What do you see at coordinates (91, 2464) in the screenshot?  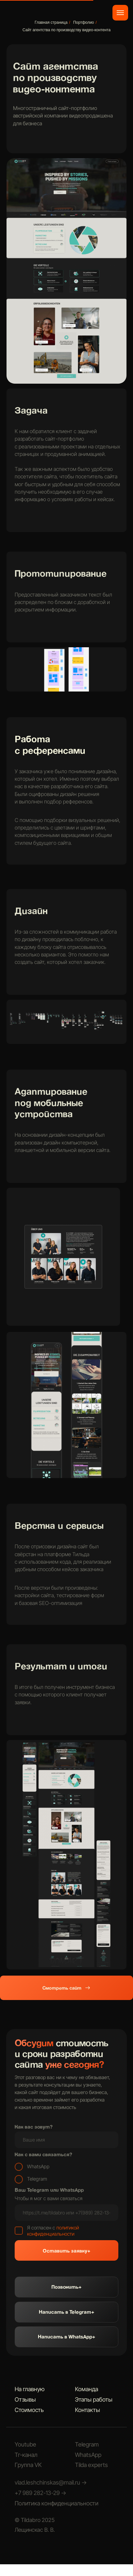 I see `Tilda experts` at bounding box center [91, 2464].